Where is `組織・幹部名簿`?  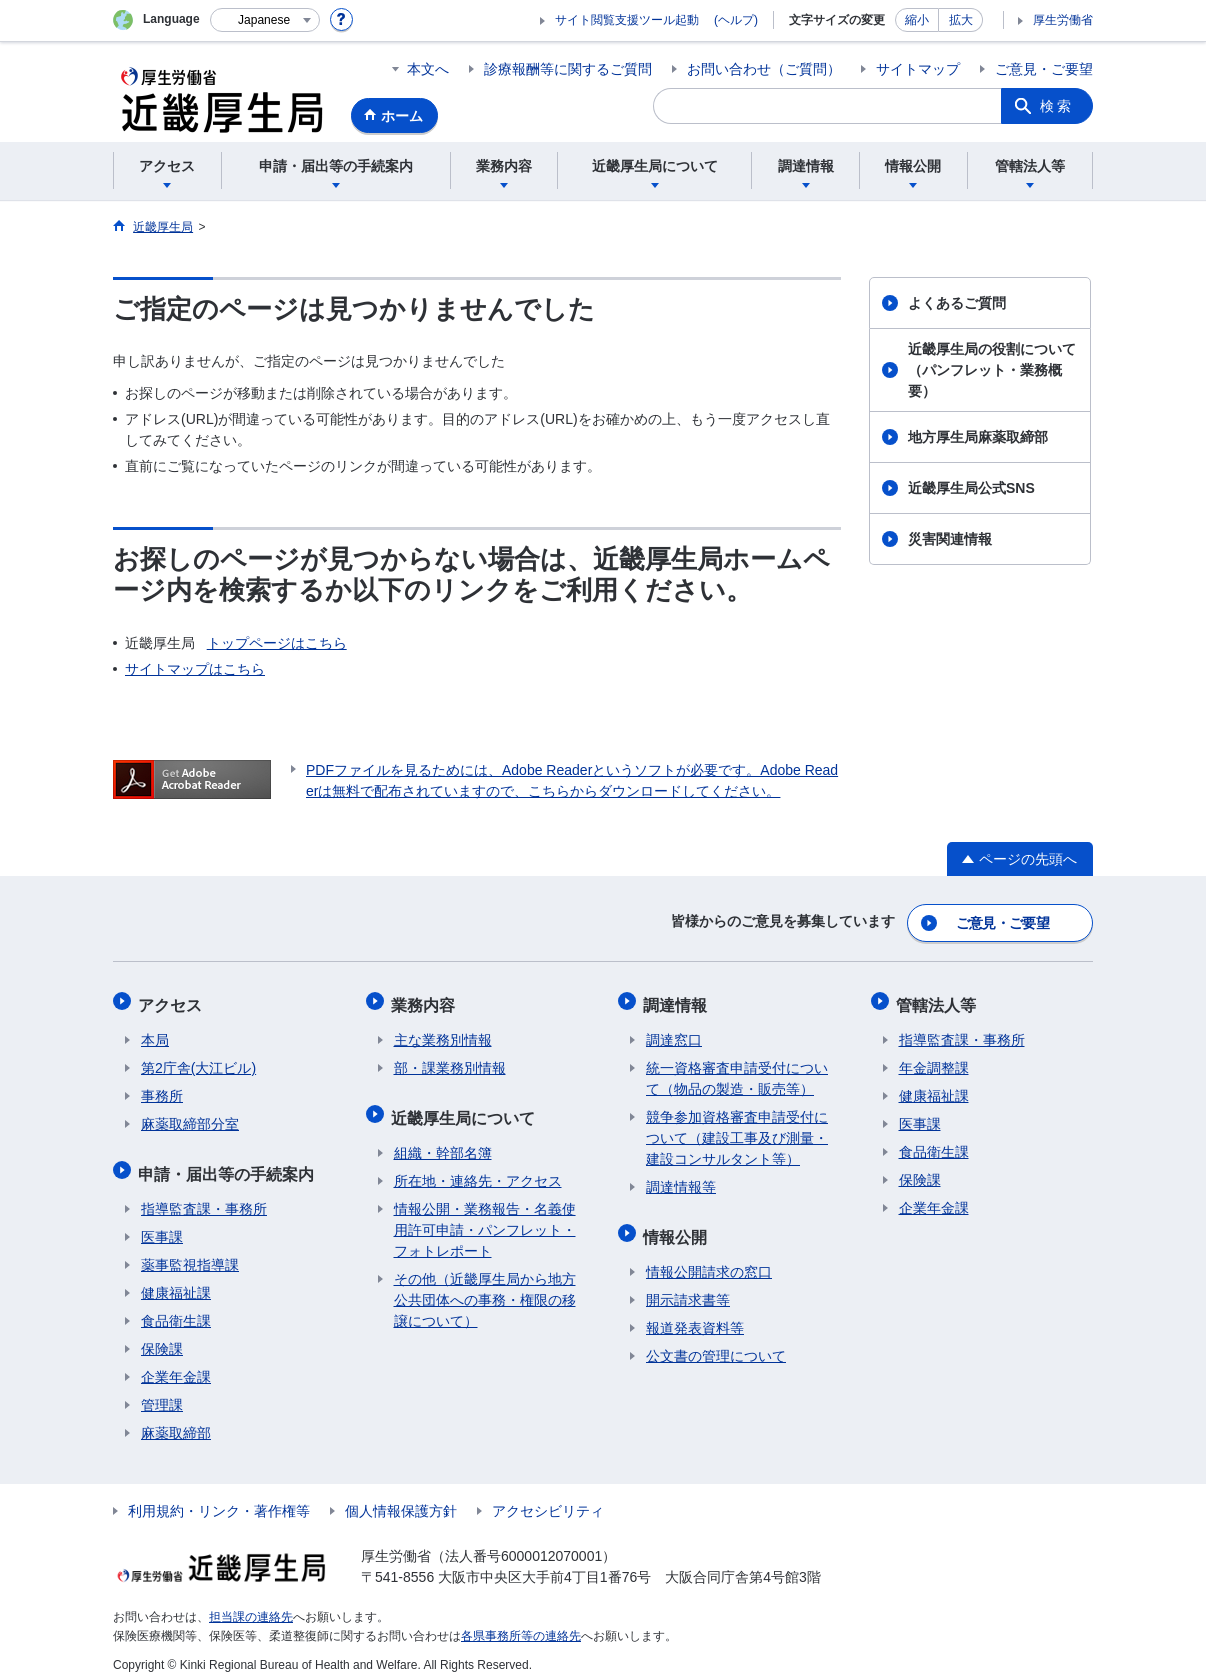 組織・幹部名簿 is located at coordinates (443, 1141).